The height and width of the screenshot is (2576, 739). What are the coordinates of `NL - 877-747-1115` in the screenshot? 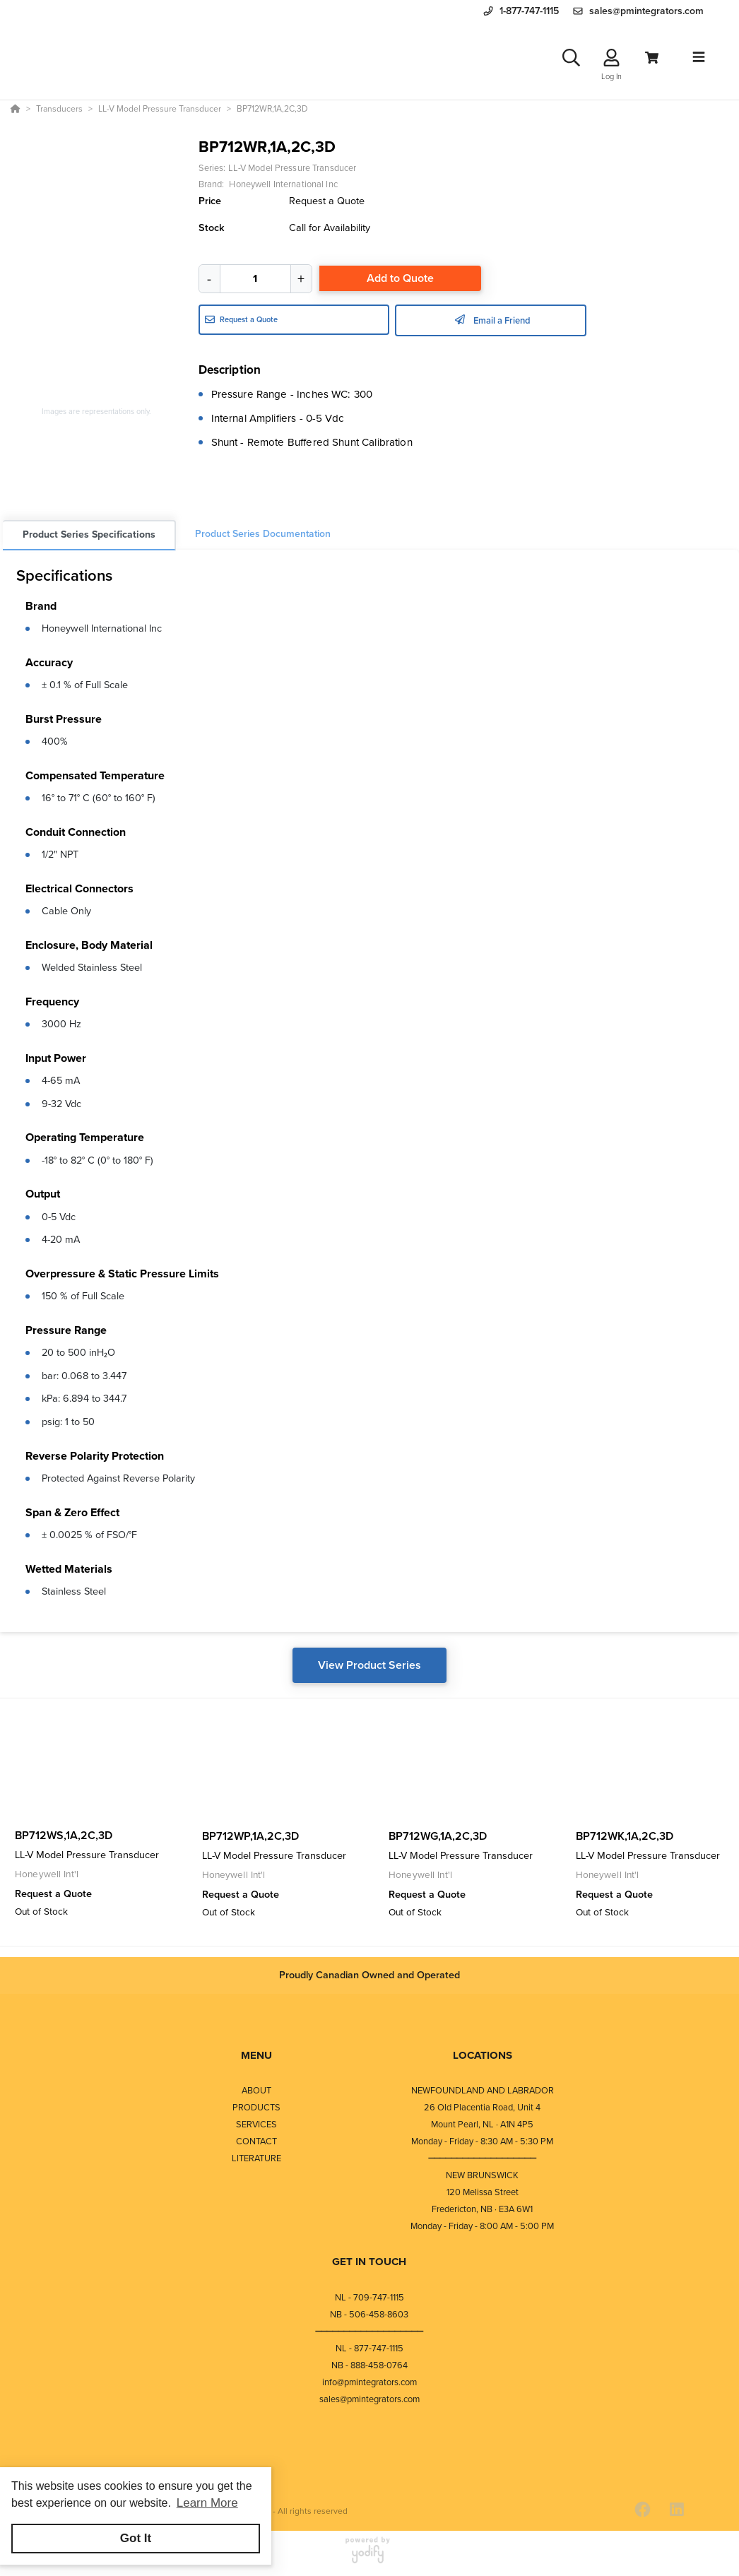 It's located at (369, 2348).